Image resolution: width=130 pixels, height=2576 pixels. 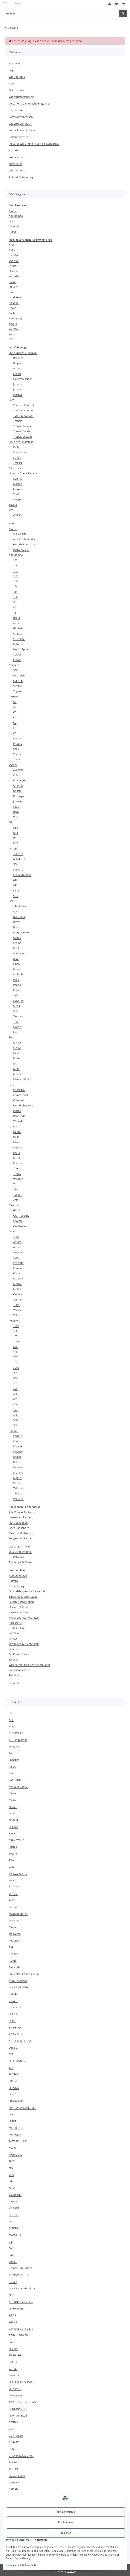 I want to click on Lancia, so click(x=13, y=1126).